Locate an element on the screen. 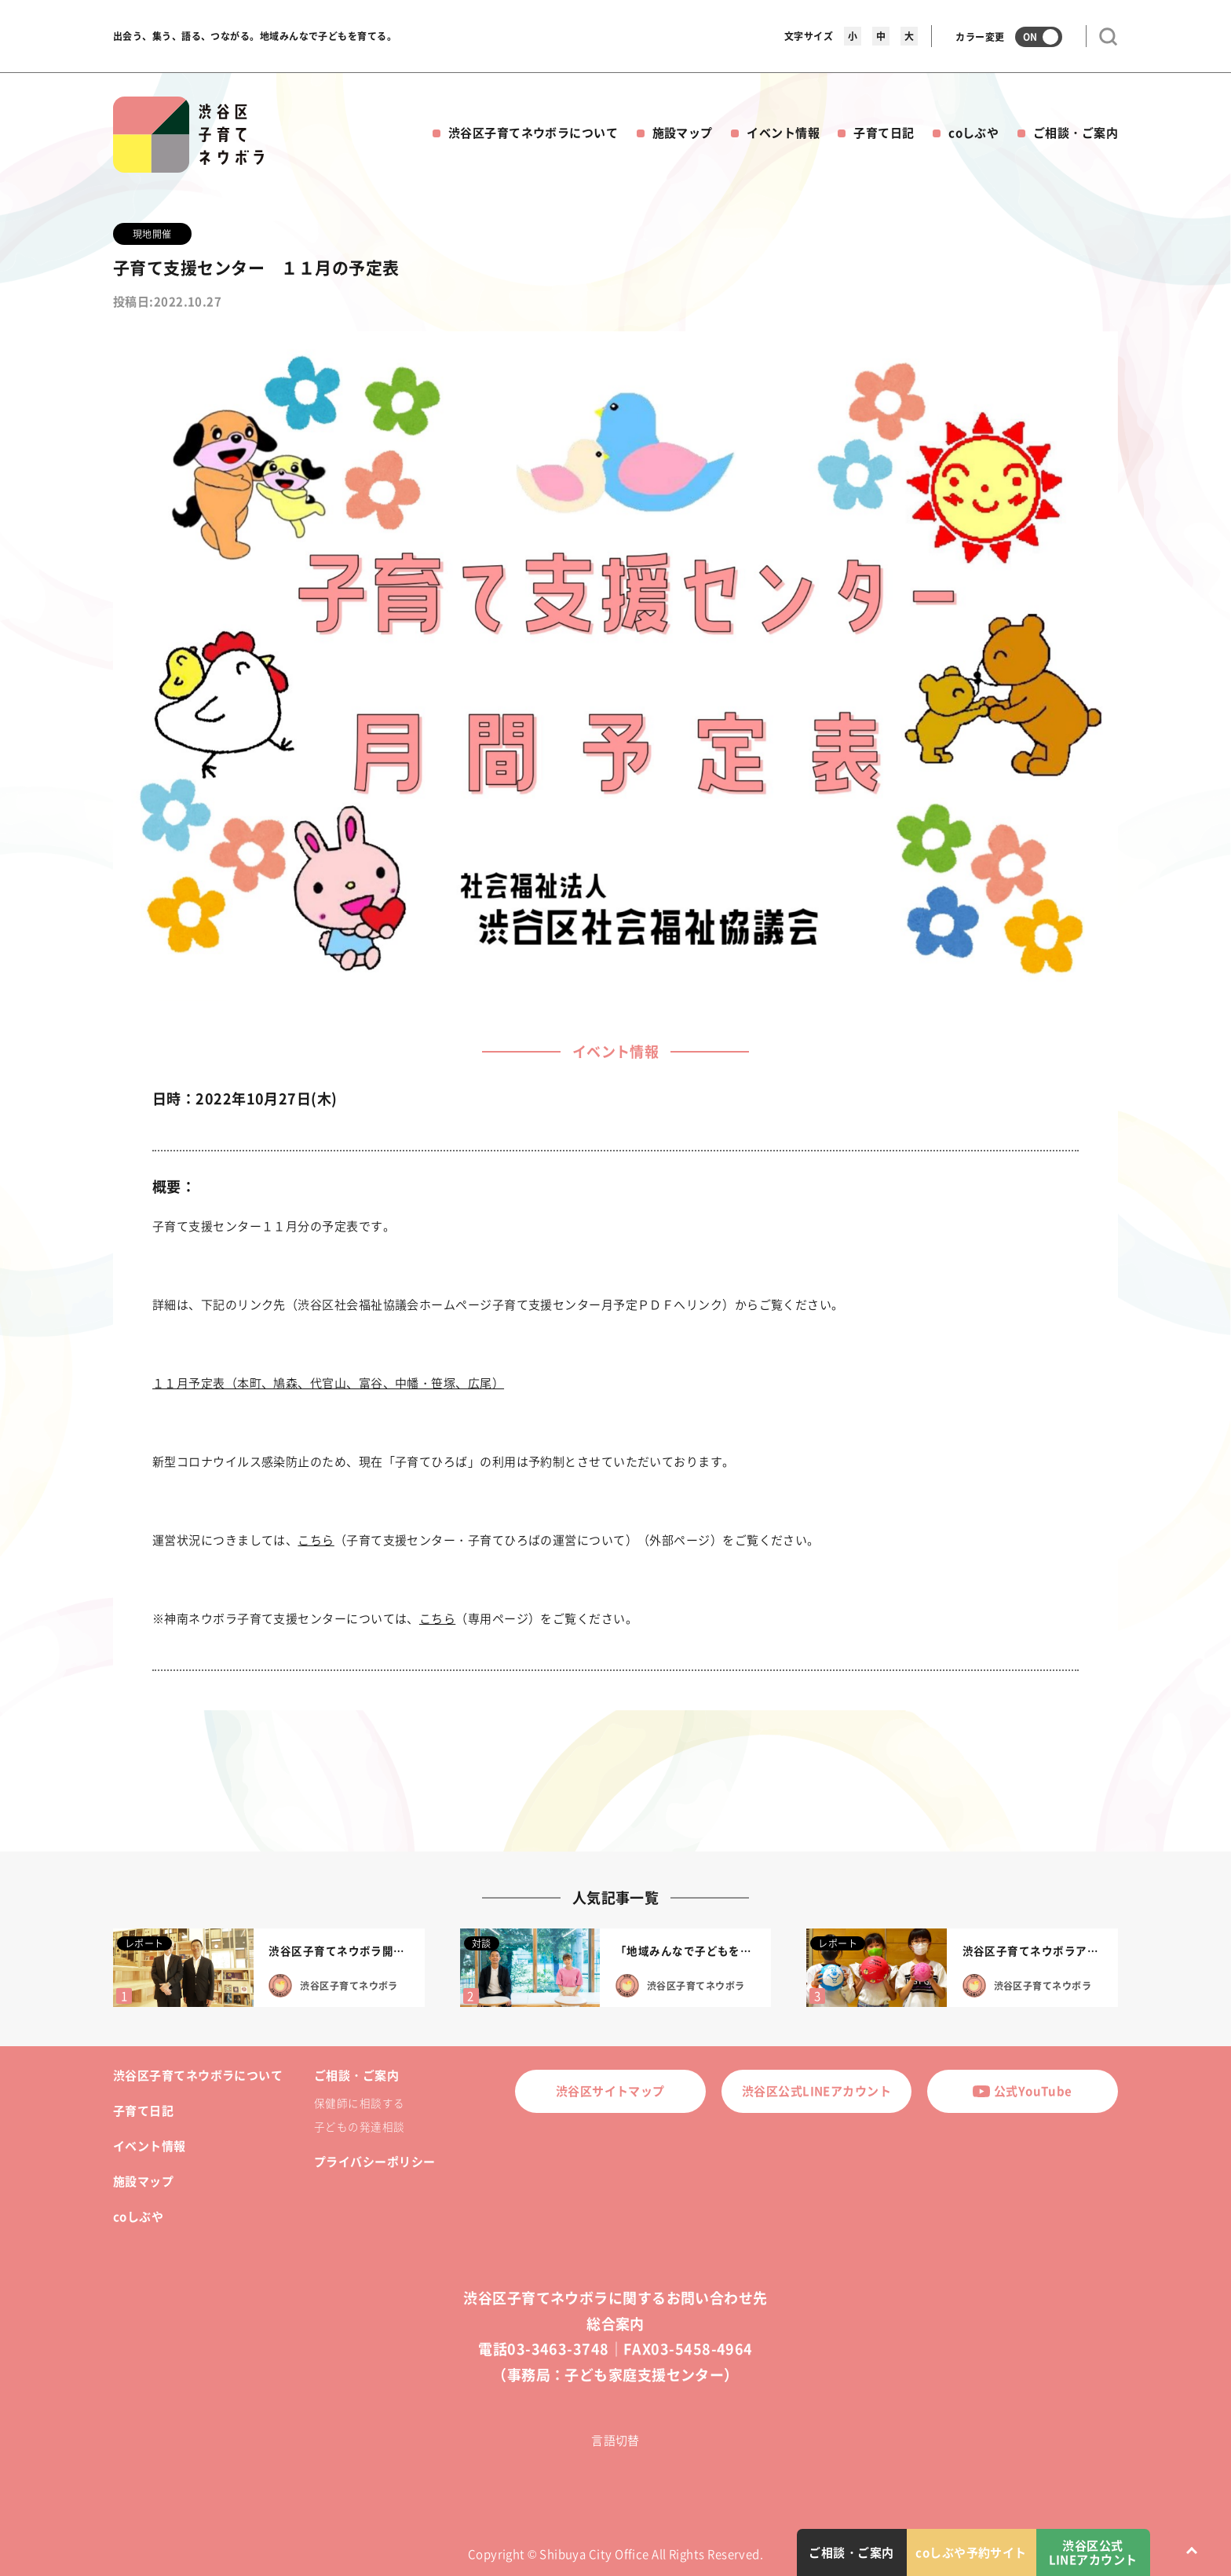  渋谷区サイトマップ is located at coordinates (610, 2091).